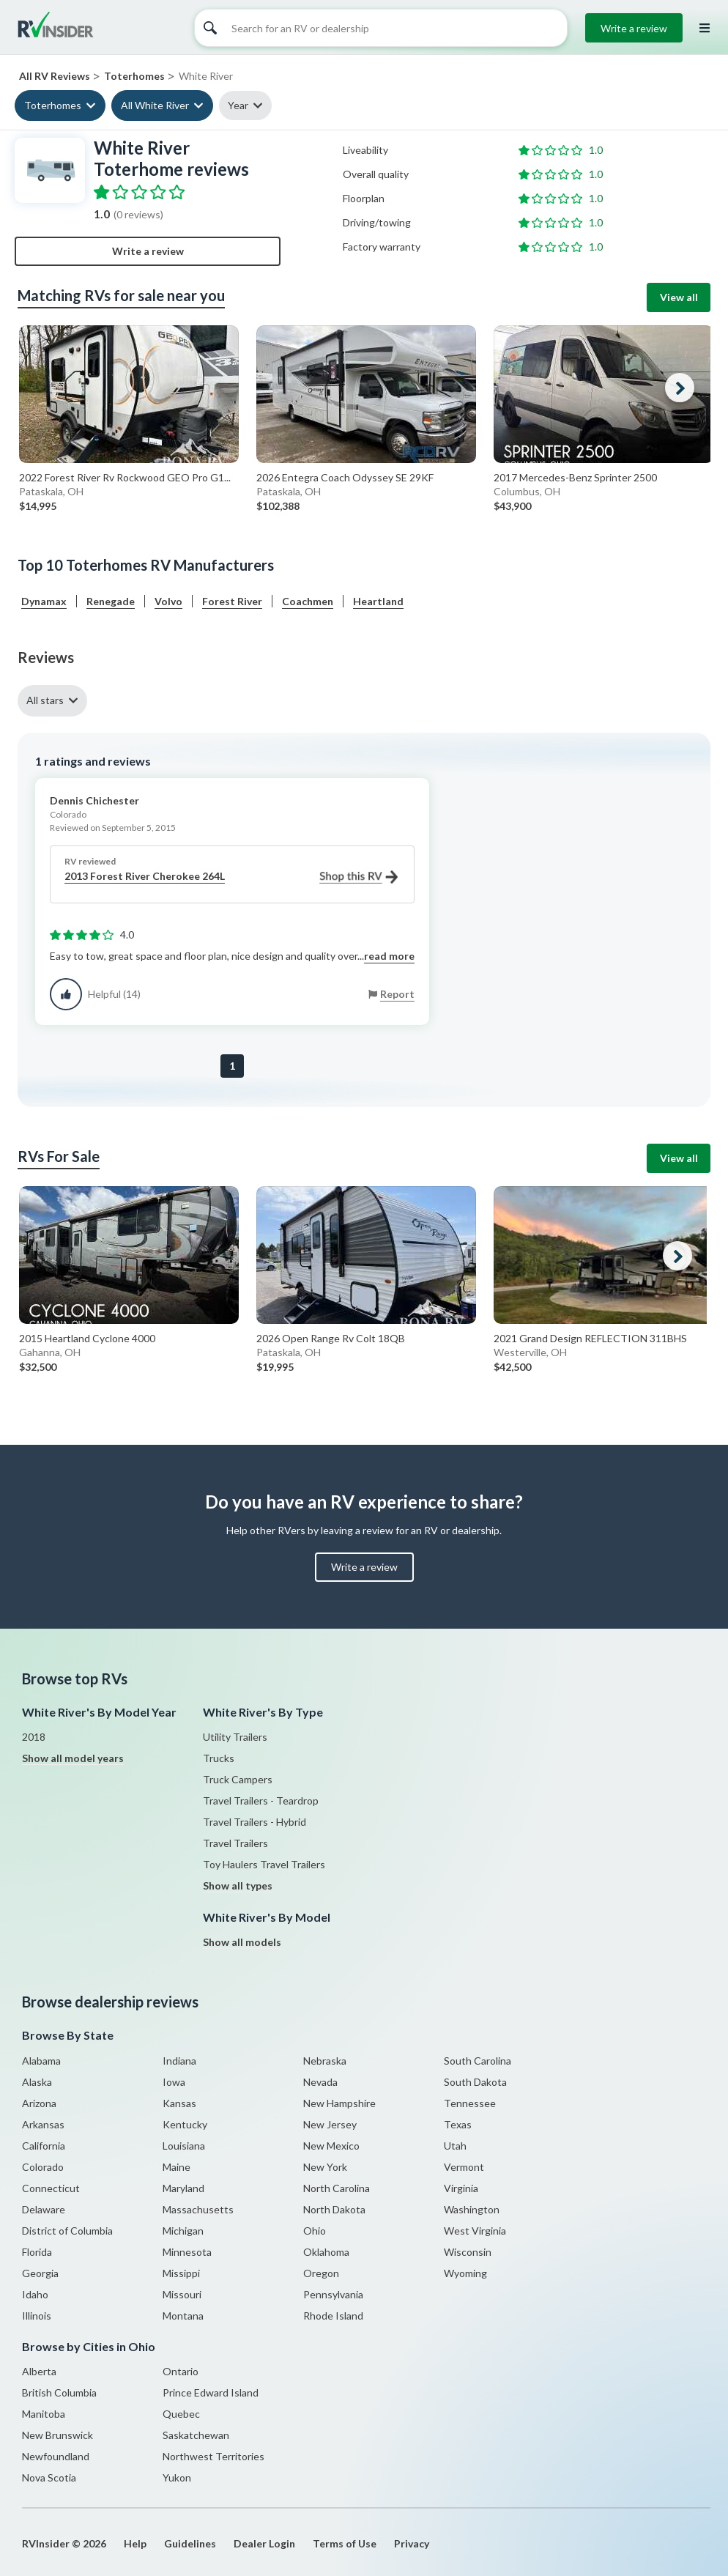  I want to click on Missippi, so click(181, 2273).